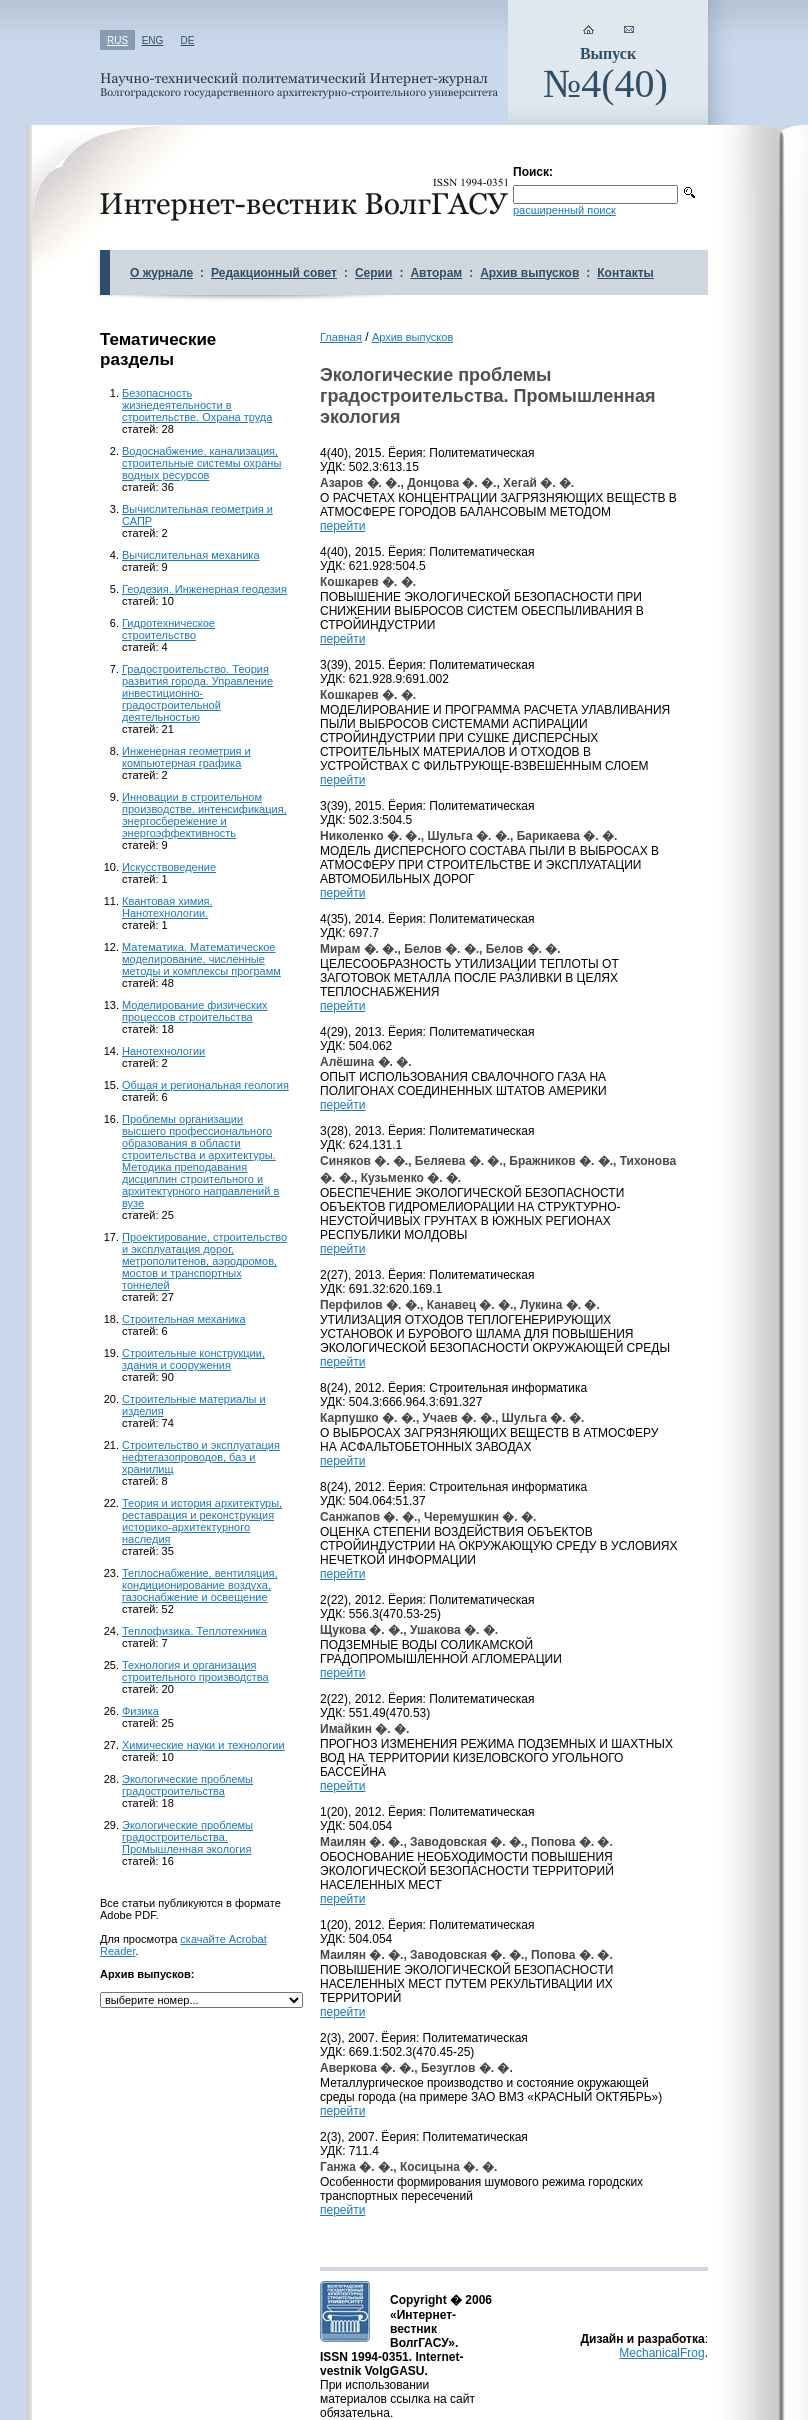 This screenshot has height=2420, width=808. I want to click on Архив выпусков, so click(529, 273).